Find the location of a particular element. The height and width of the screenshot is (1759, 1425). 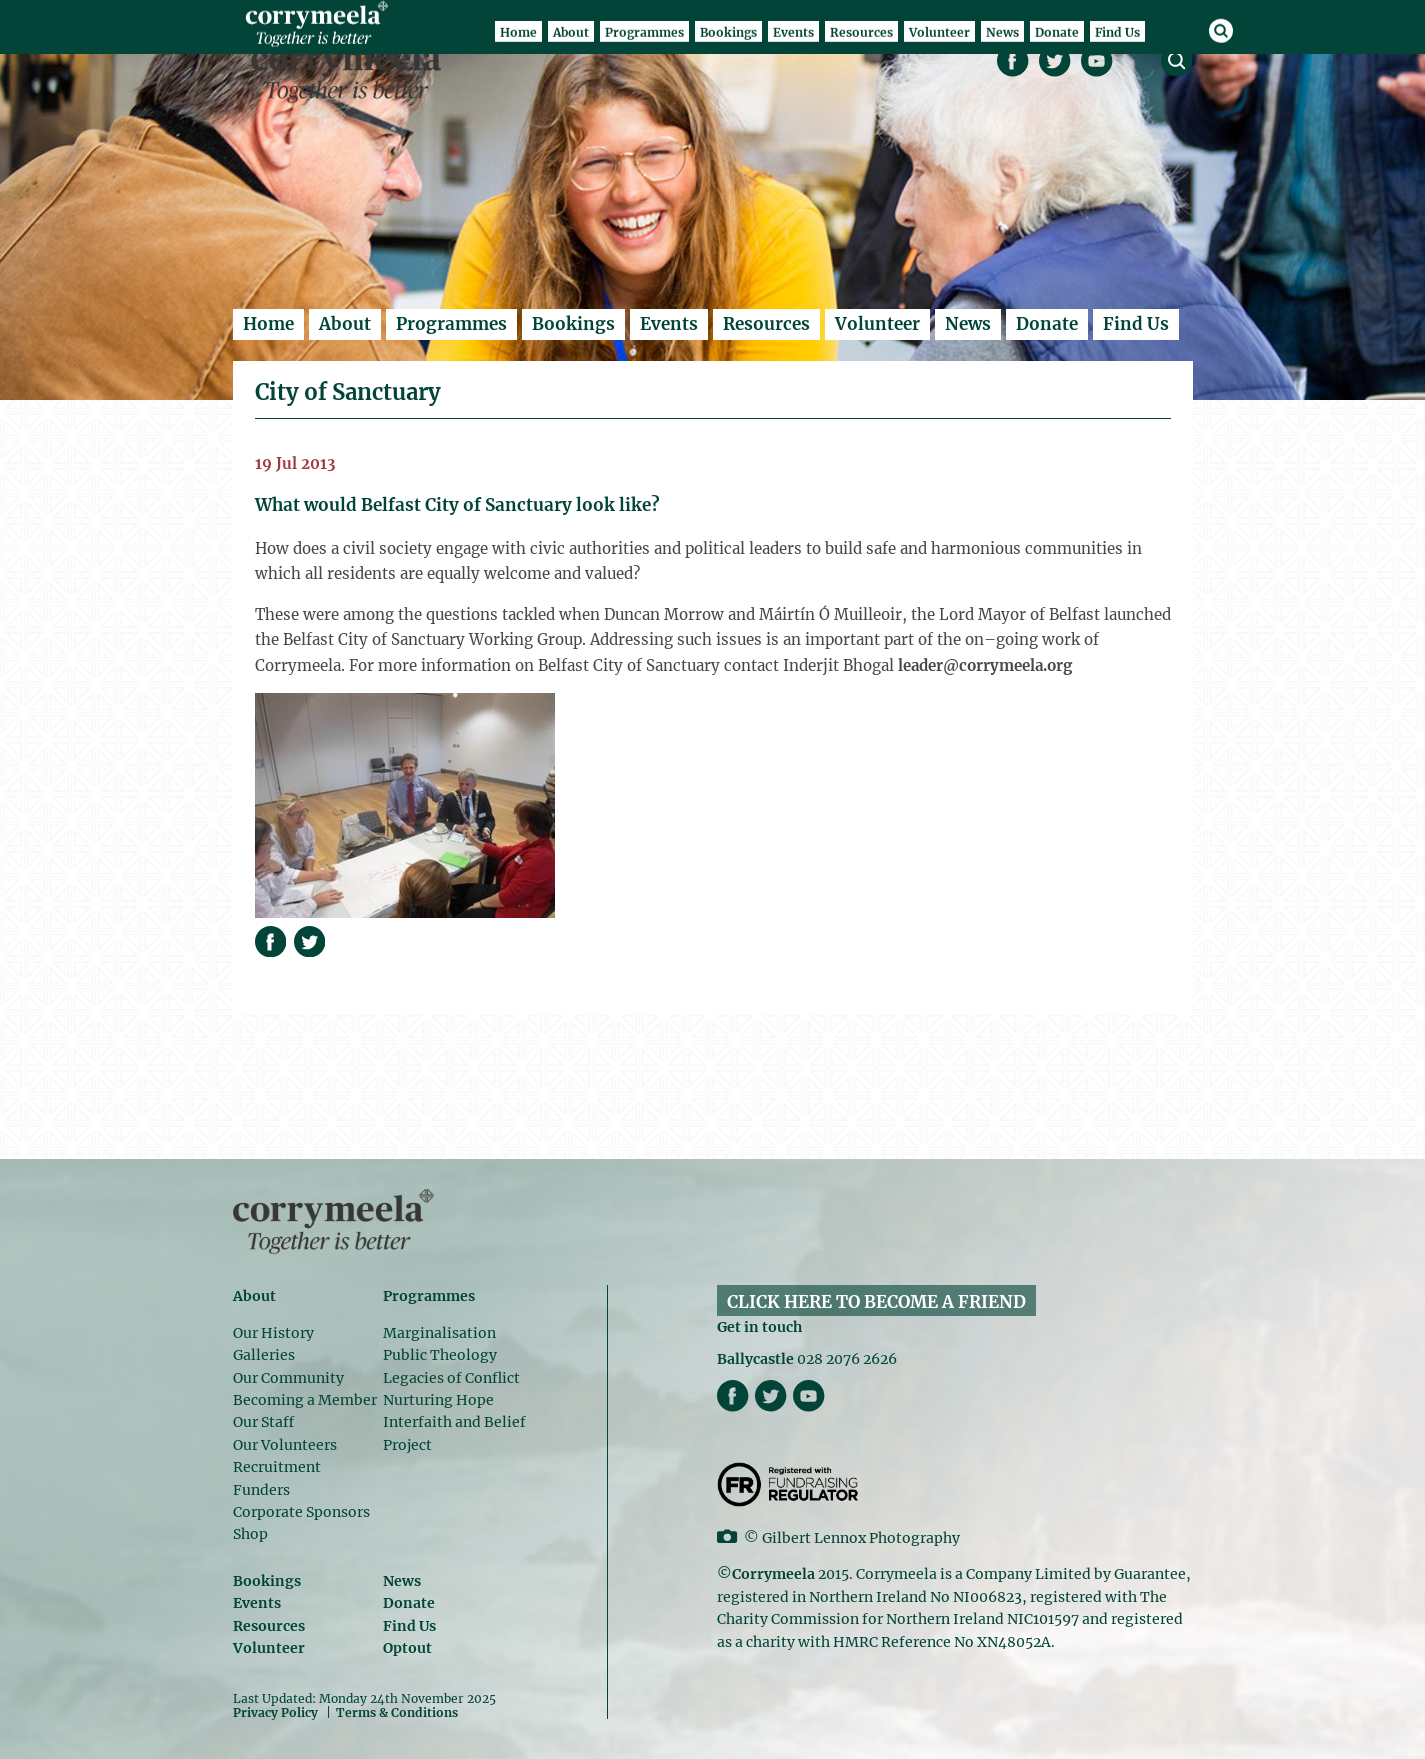

Volunteer is located at coordinates (877, 324).